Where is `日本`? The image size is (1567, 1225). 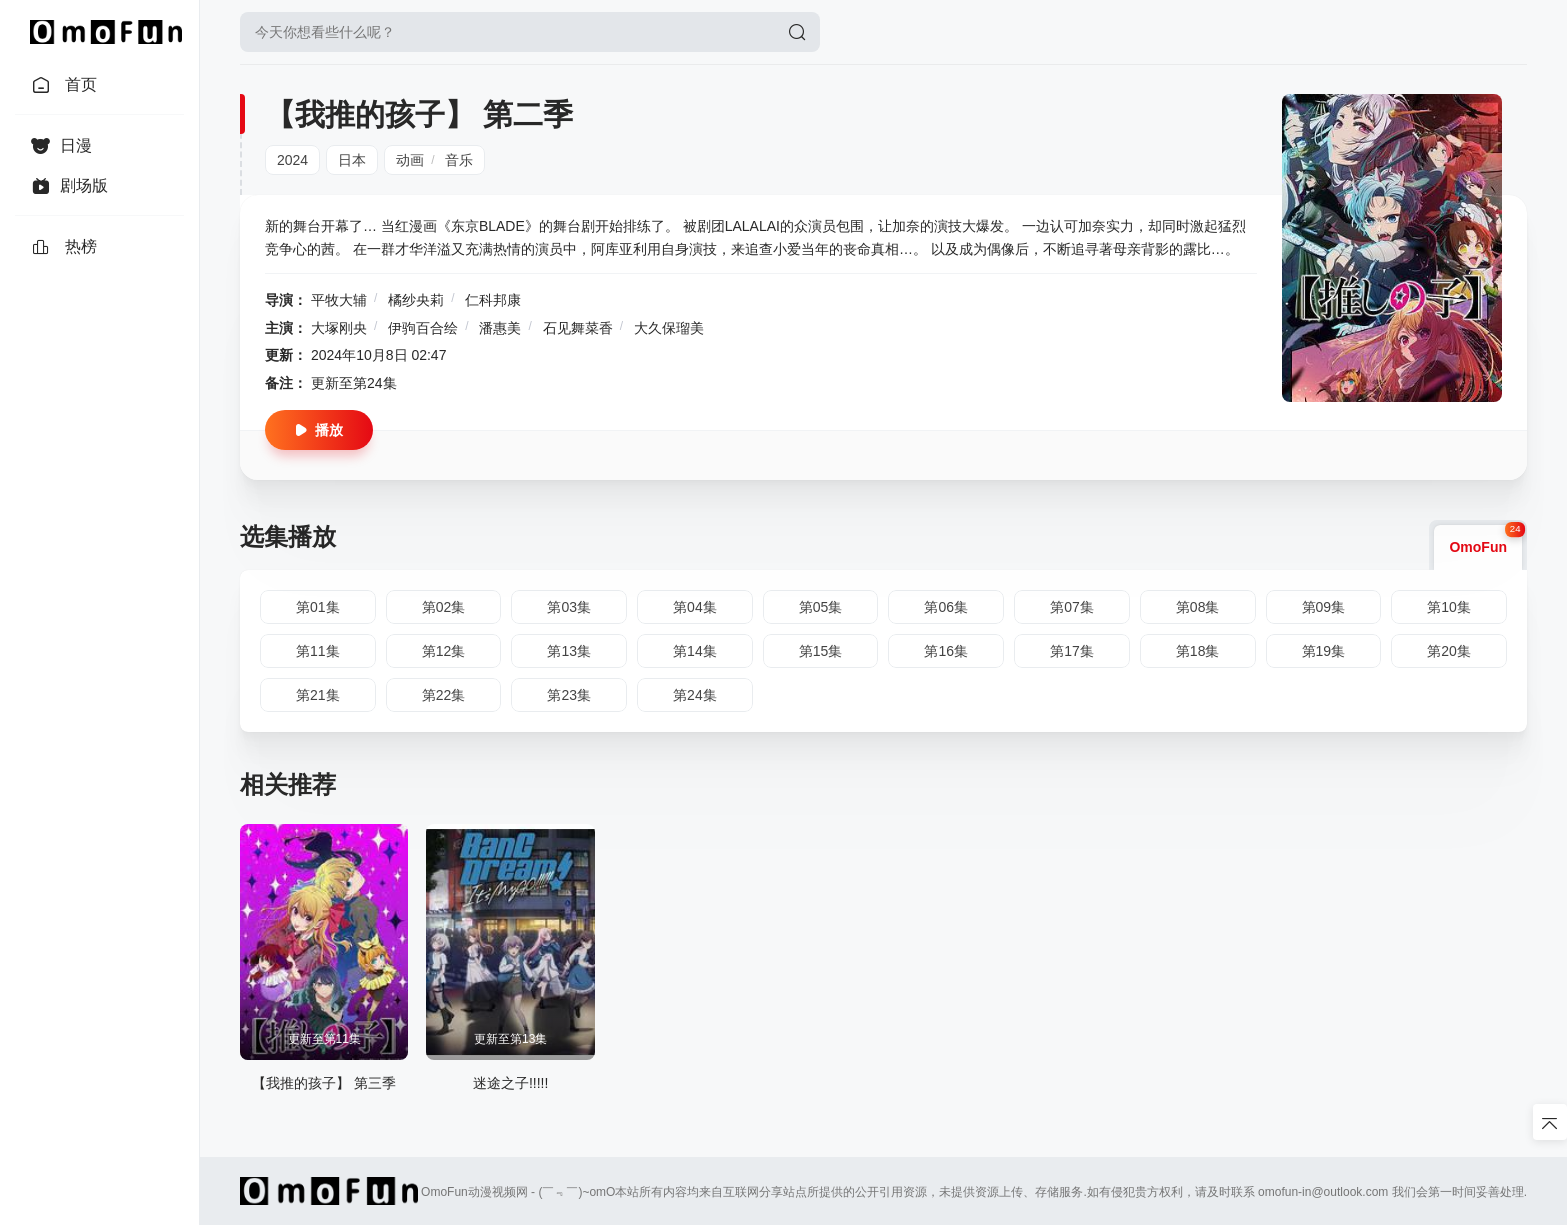
日本 is located at coordinates (352, 160).